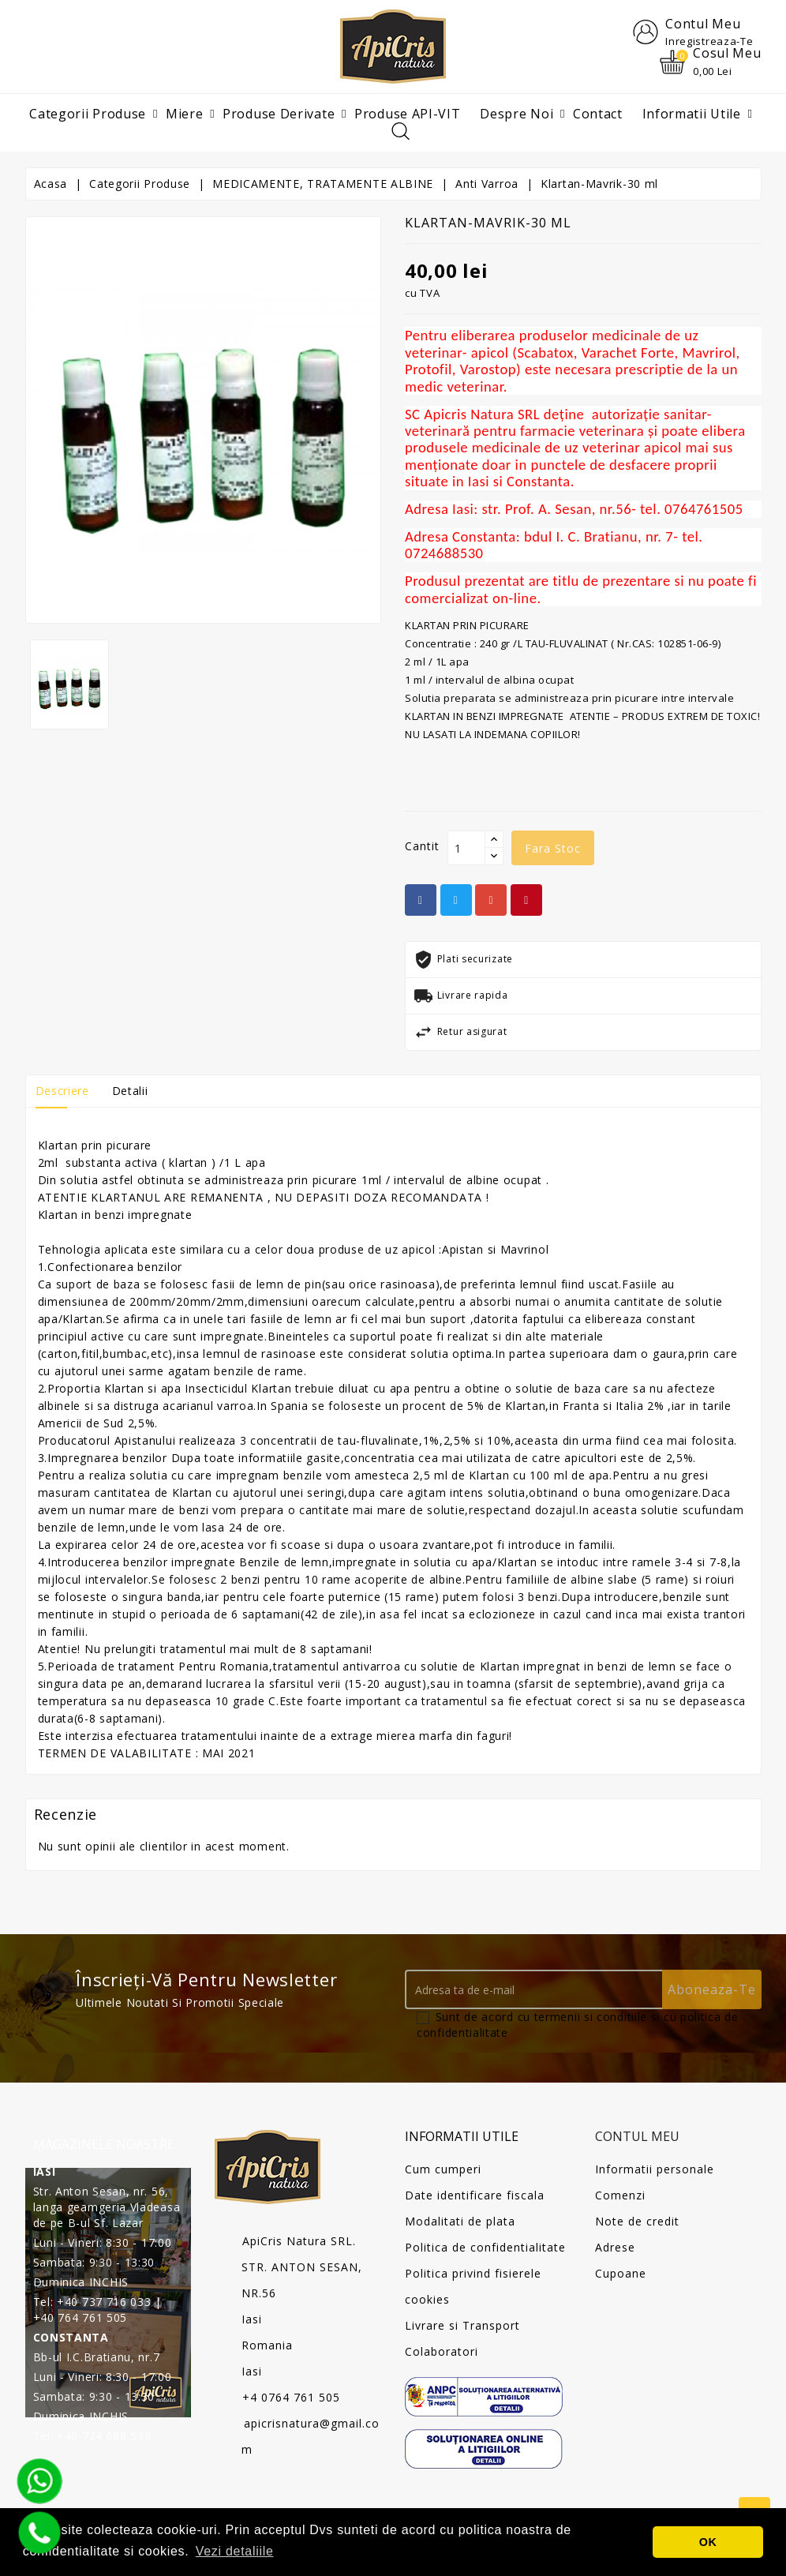 This screenshot has height=2576, width=786. I want to click on Modalitati de plata, so click(460, 2221).